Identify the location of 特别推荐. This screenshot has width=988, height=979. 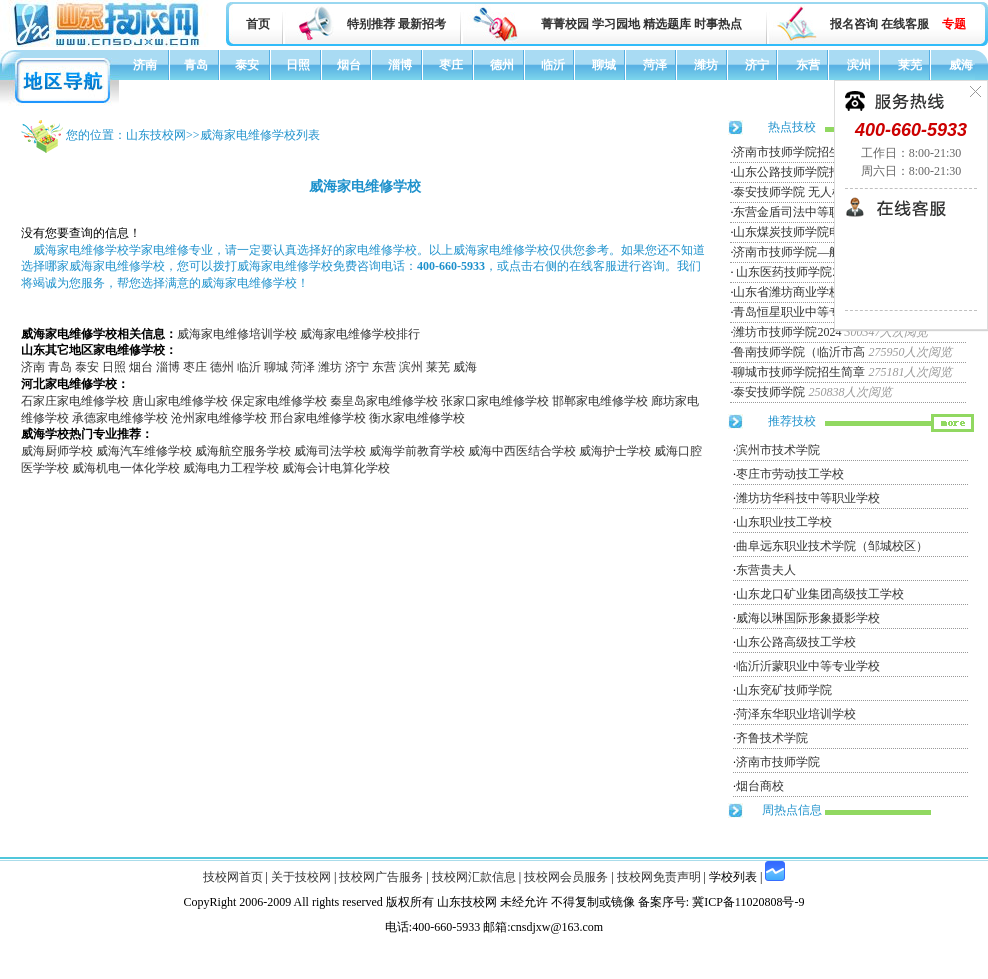
(371, 24).